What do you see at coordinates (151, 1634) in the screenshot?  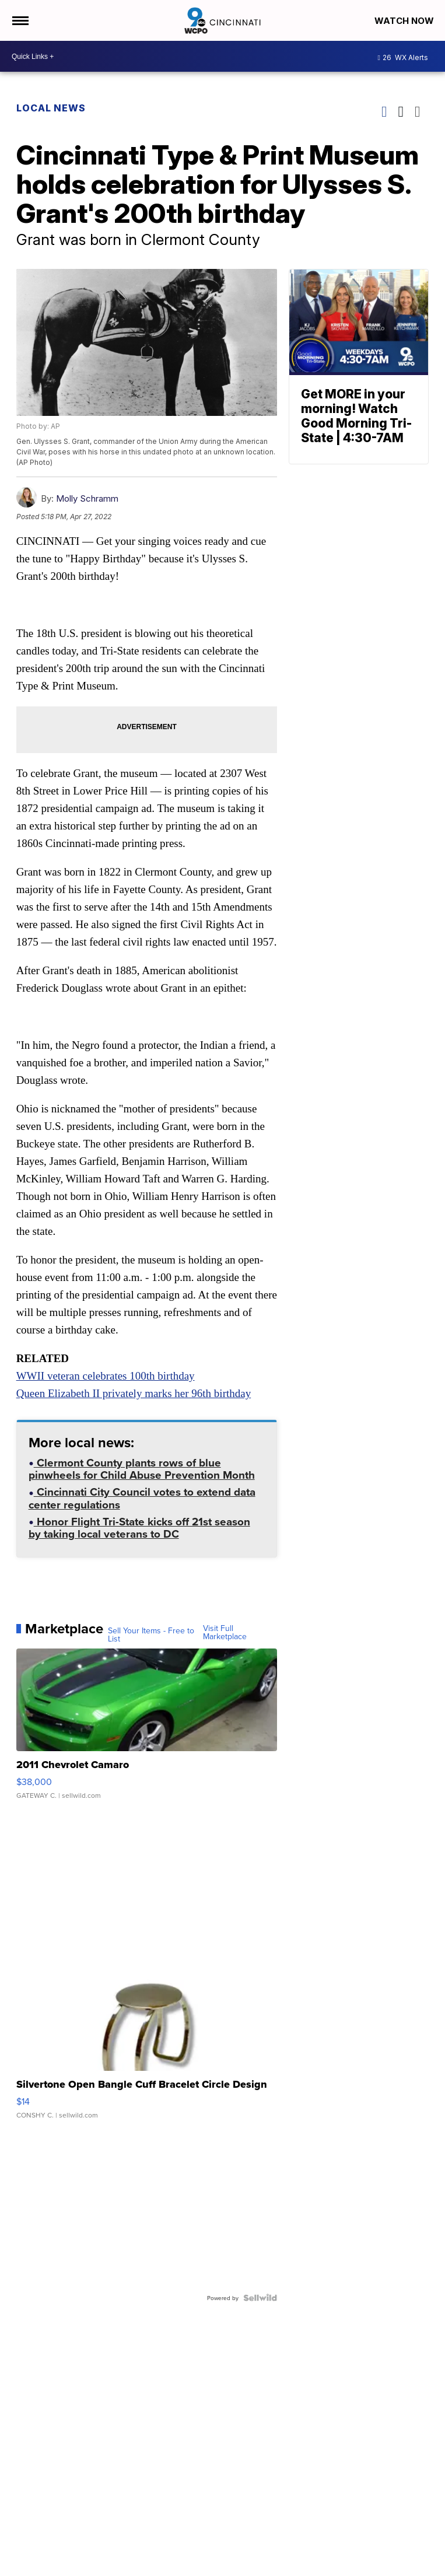 I see `Sell Your Items - Free to List` at bounding box center [151, 1634].